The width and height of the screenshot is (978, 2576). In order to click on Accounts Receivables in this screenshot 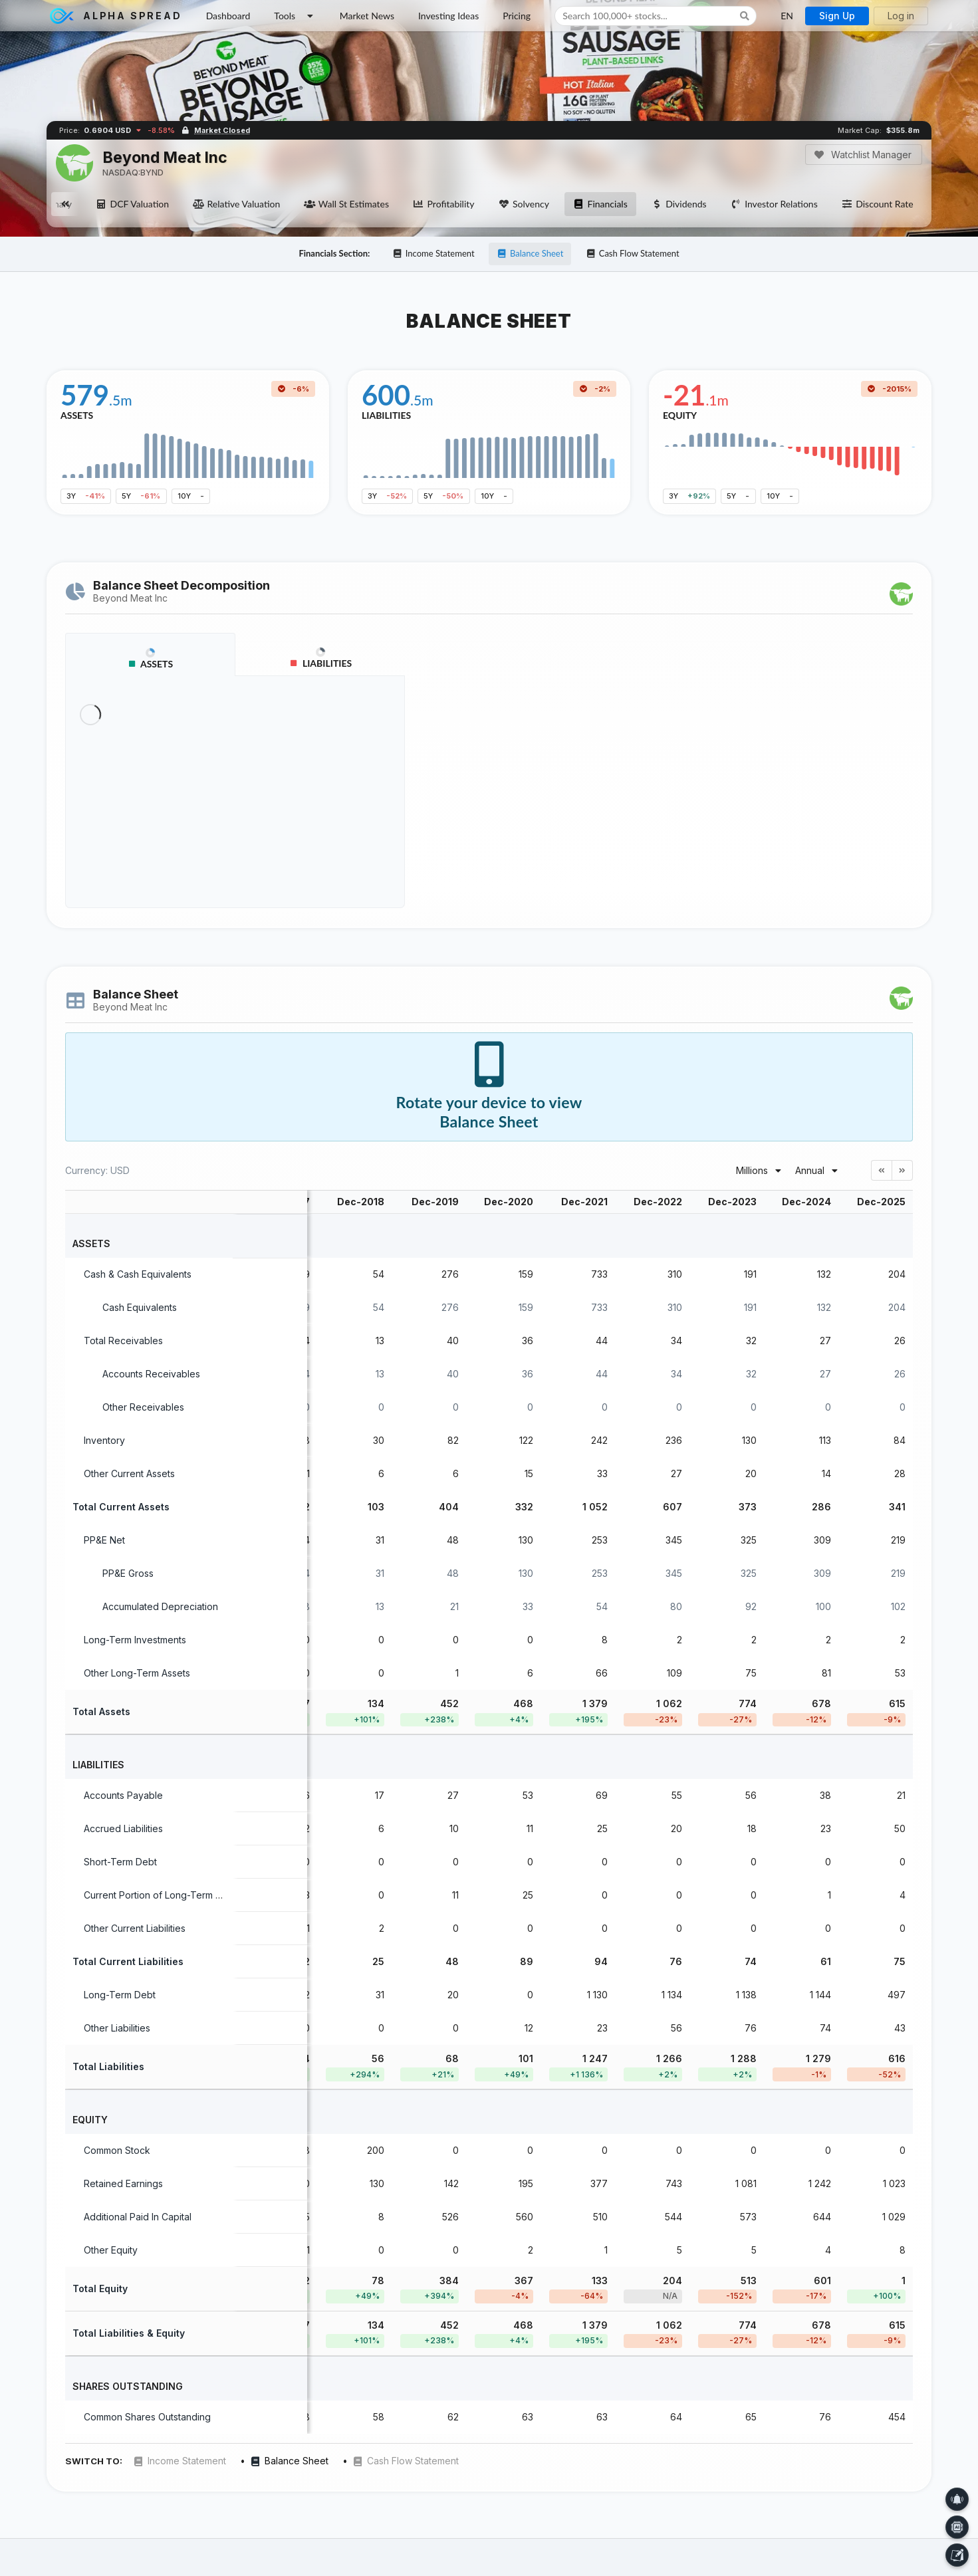, I will do `click(151, 1373)`.